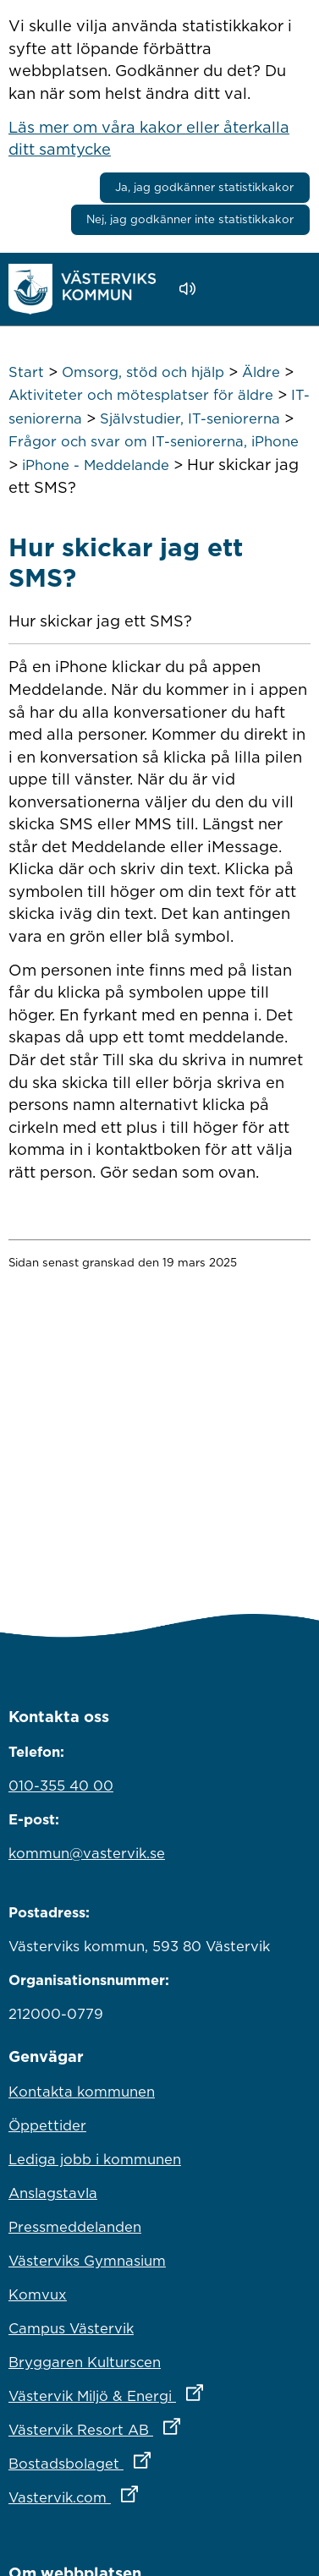  I want to click on Bostadsbolaget, so click(154, 2459).